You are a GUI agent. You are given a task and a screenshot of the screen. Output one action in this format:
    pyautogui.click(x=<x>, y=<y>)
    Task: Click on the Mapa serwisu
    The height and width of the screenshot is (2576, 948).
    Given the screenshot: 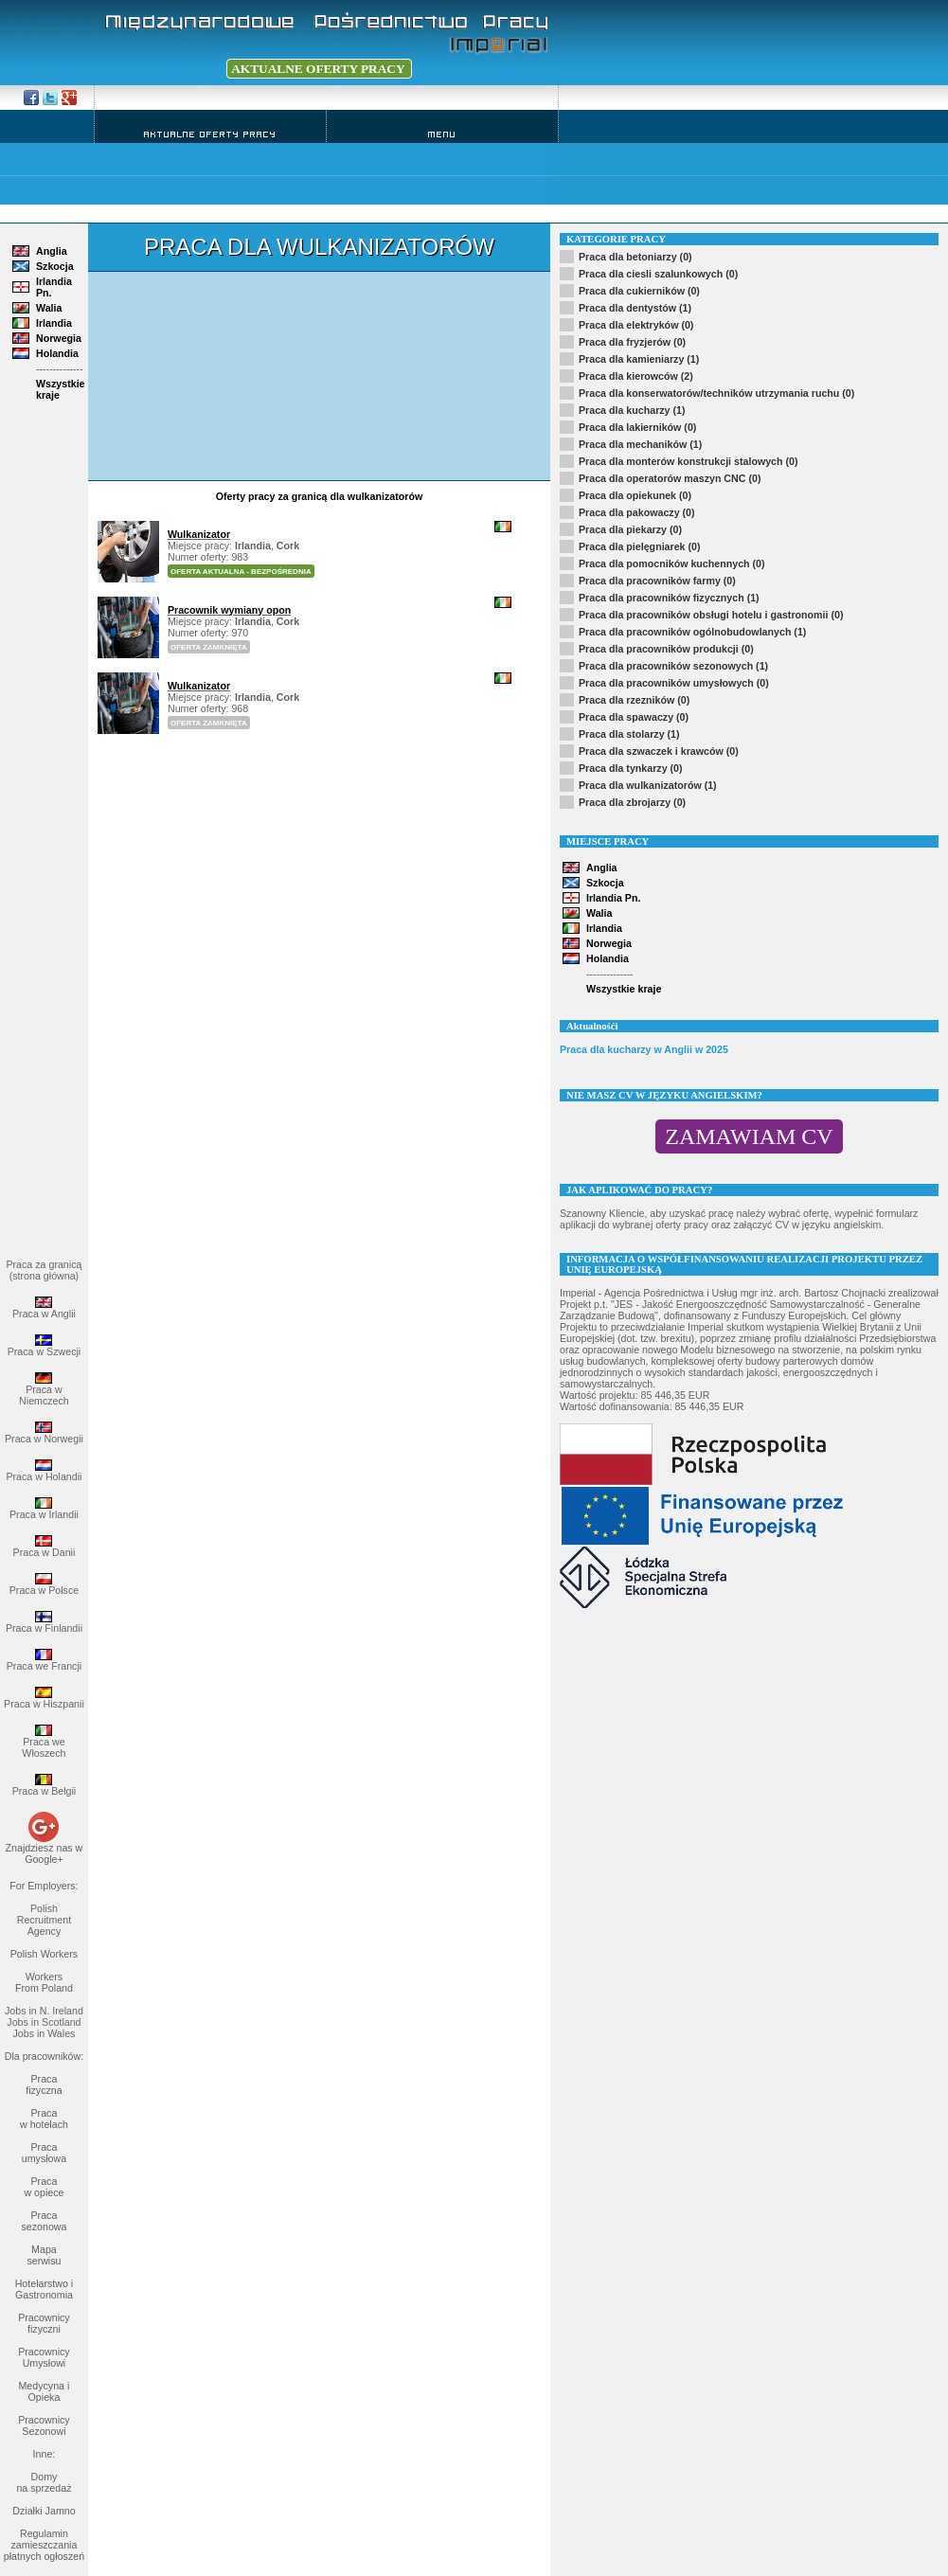 What is the action you would take?
    pyautogui.click(x=44, y=2255)
    